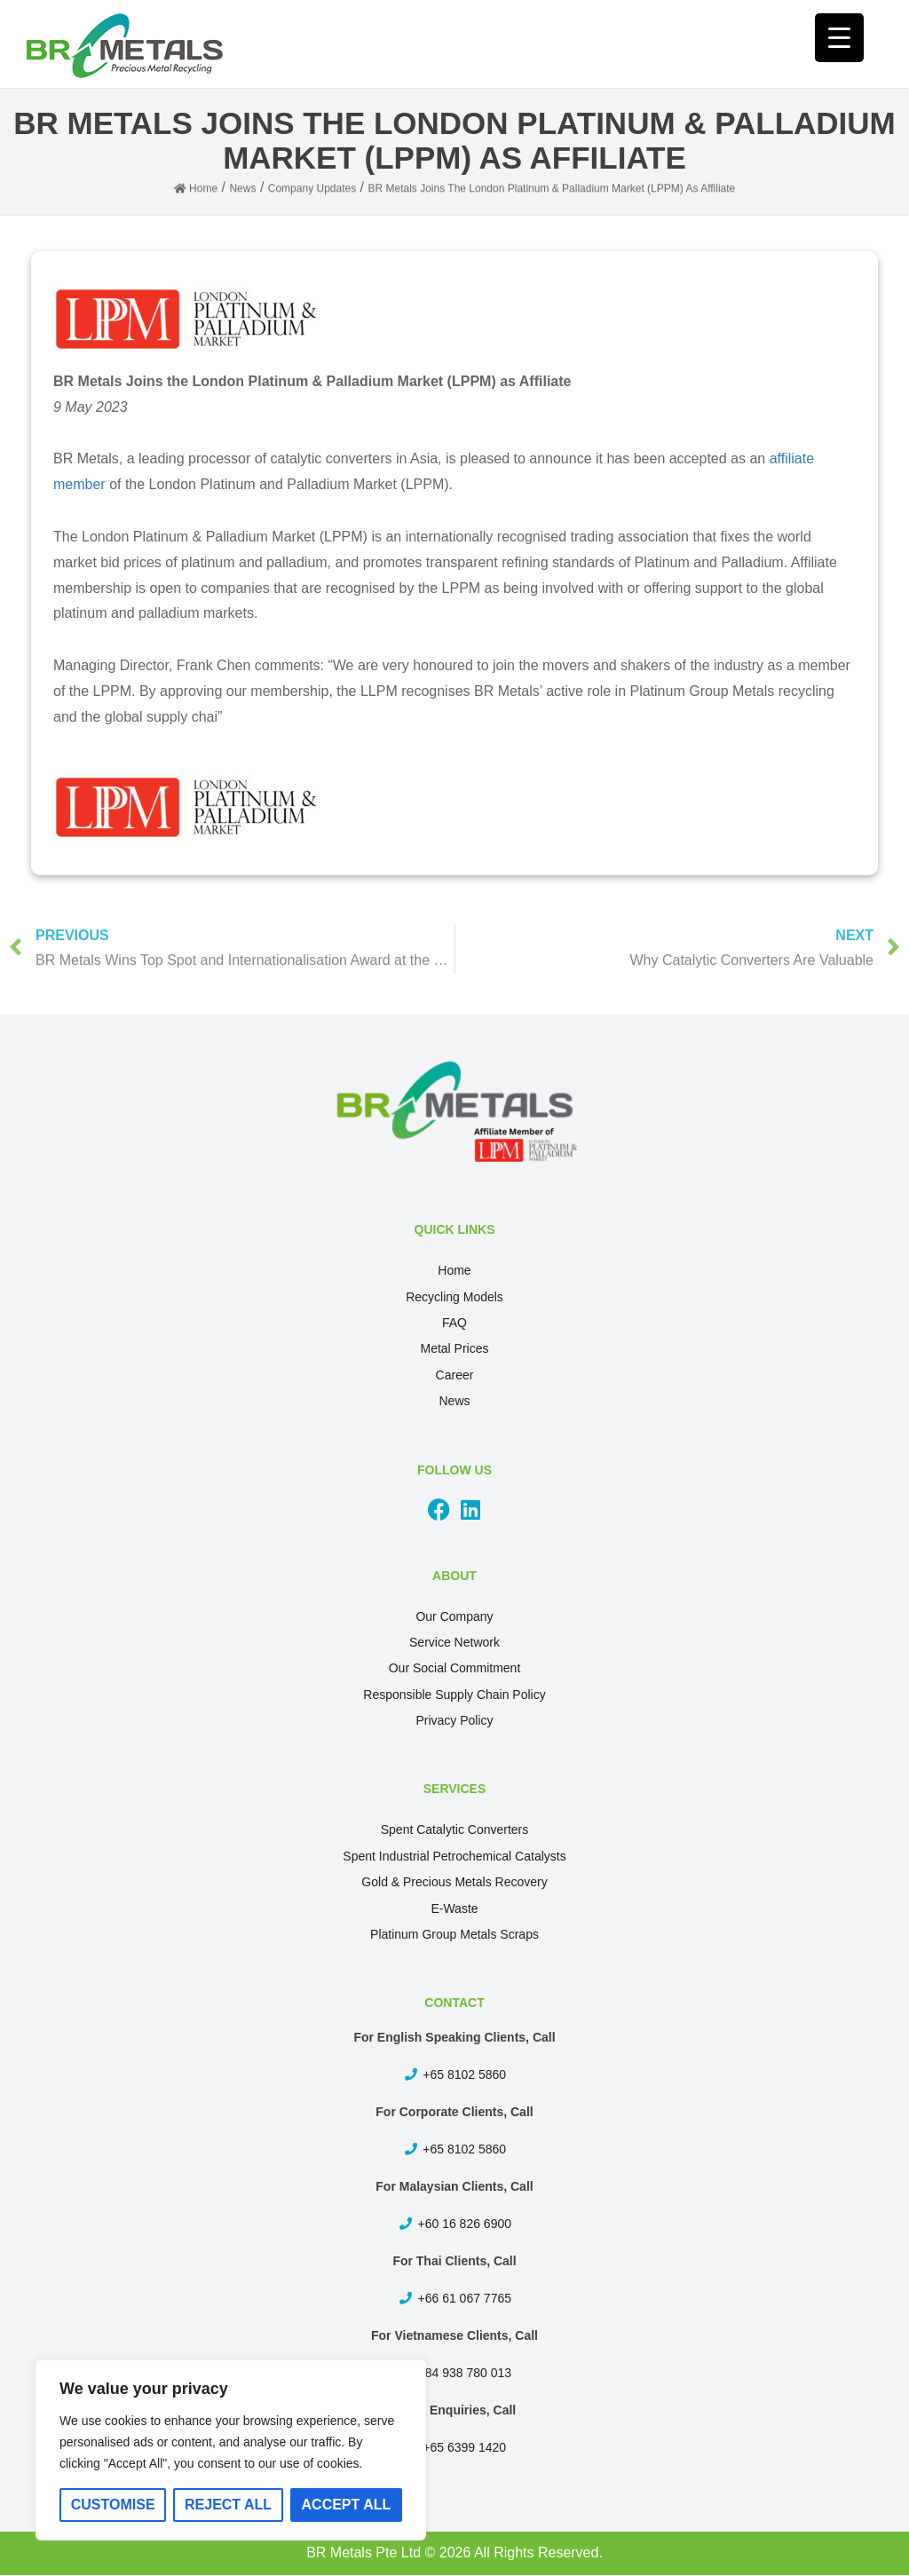 The height and width of the screenshot is (2576, 909). What do you see at coordinates (454, 1934) in the screenshot?
I see `Platinum Group Metals Scraps` at bounding box center [454, 1934].